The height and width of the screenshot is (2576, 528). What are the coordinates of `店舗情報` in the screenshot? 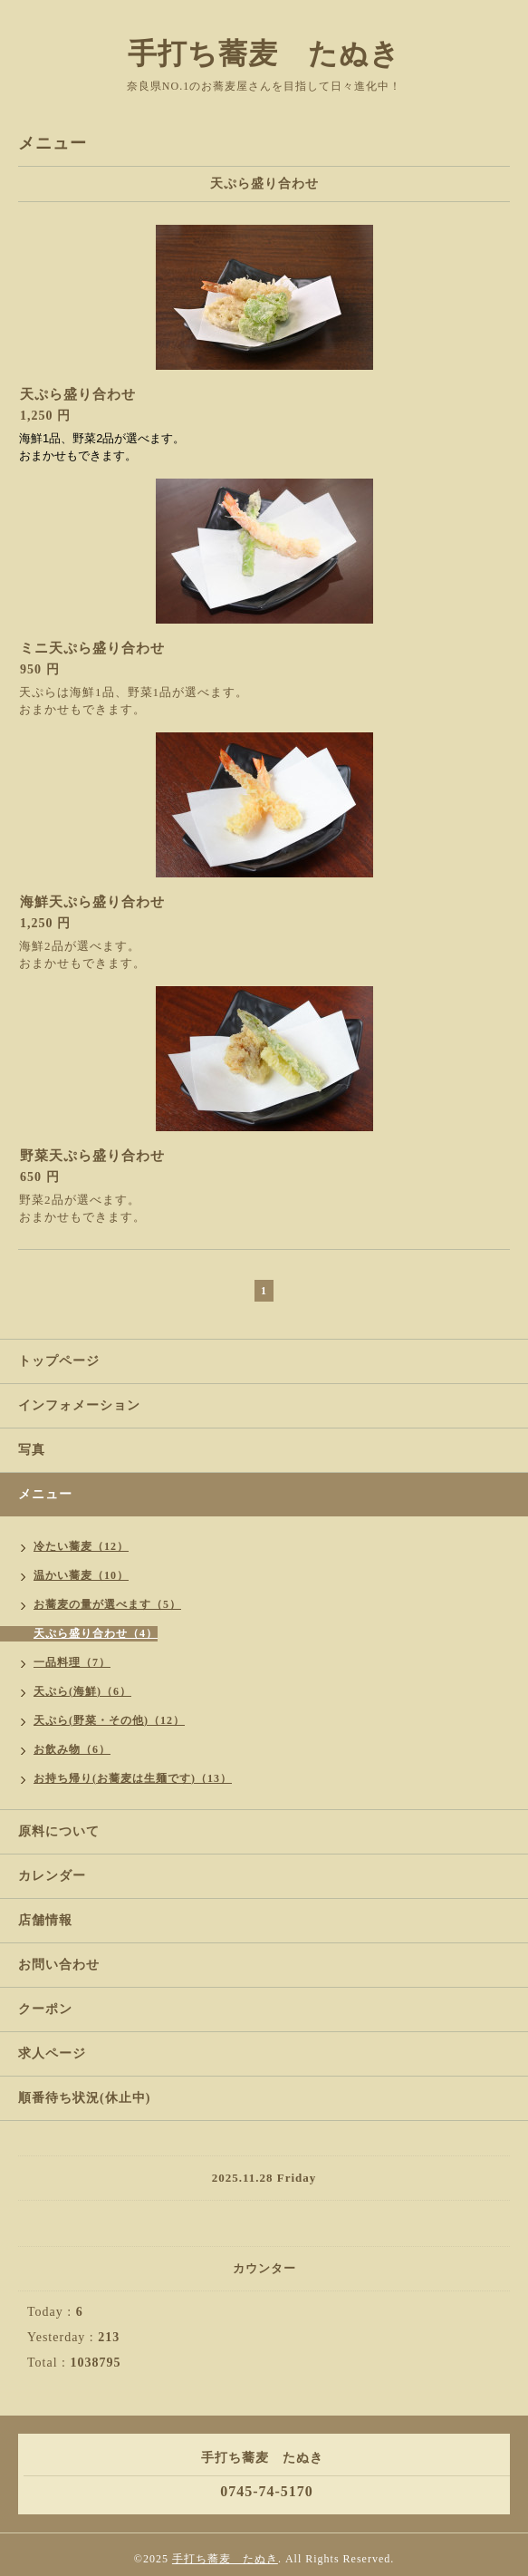 It's located at (45, 1920).